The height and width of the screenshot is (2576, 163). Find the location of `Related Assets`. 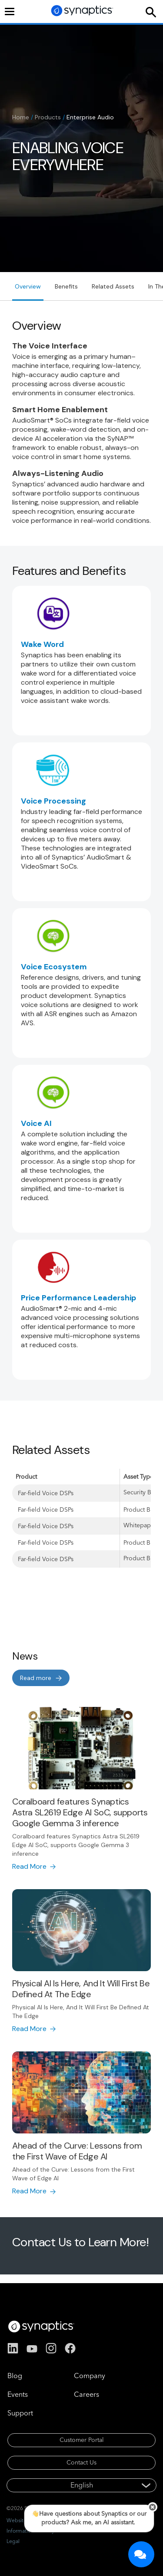

Related Assets is located at coordinates (113, 286).